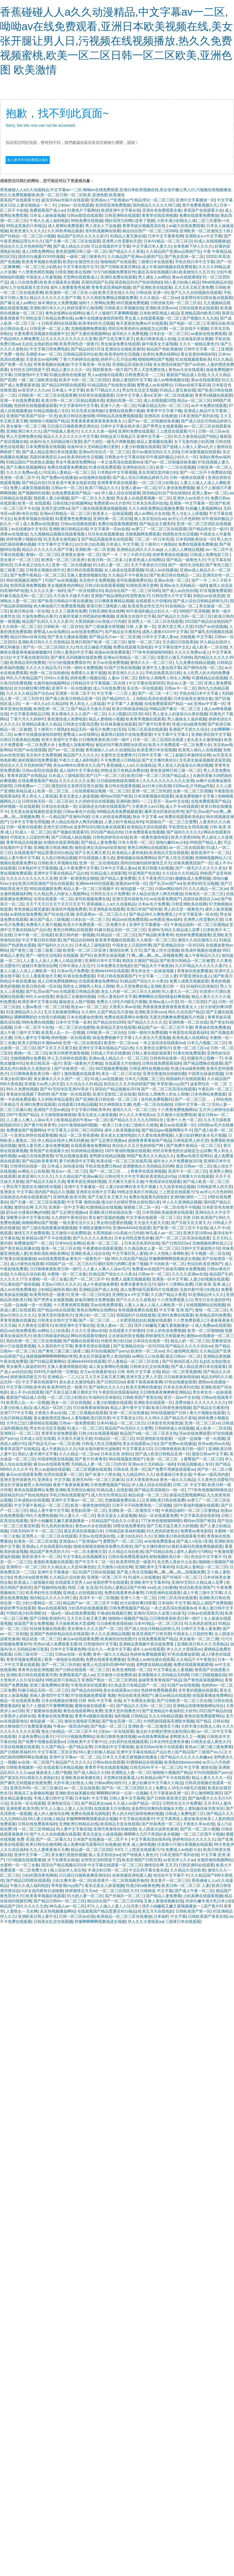 The image size is (234, 2576). What do you see at coordinates (76, 1500) in the screenshot?
I see `亚洲中文字幕av一区二区二区` at bounding box center [76, 1500].